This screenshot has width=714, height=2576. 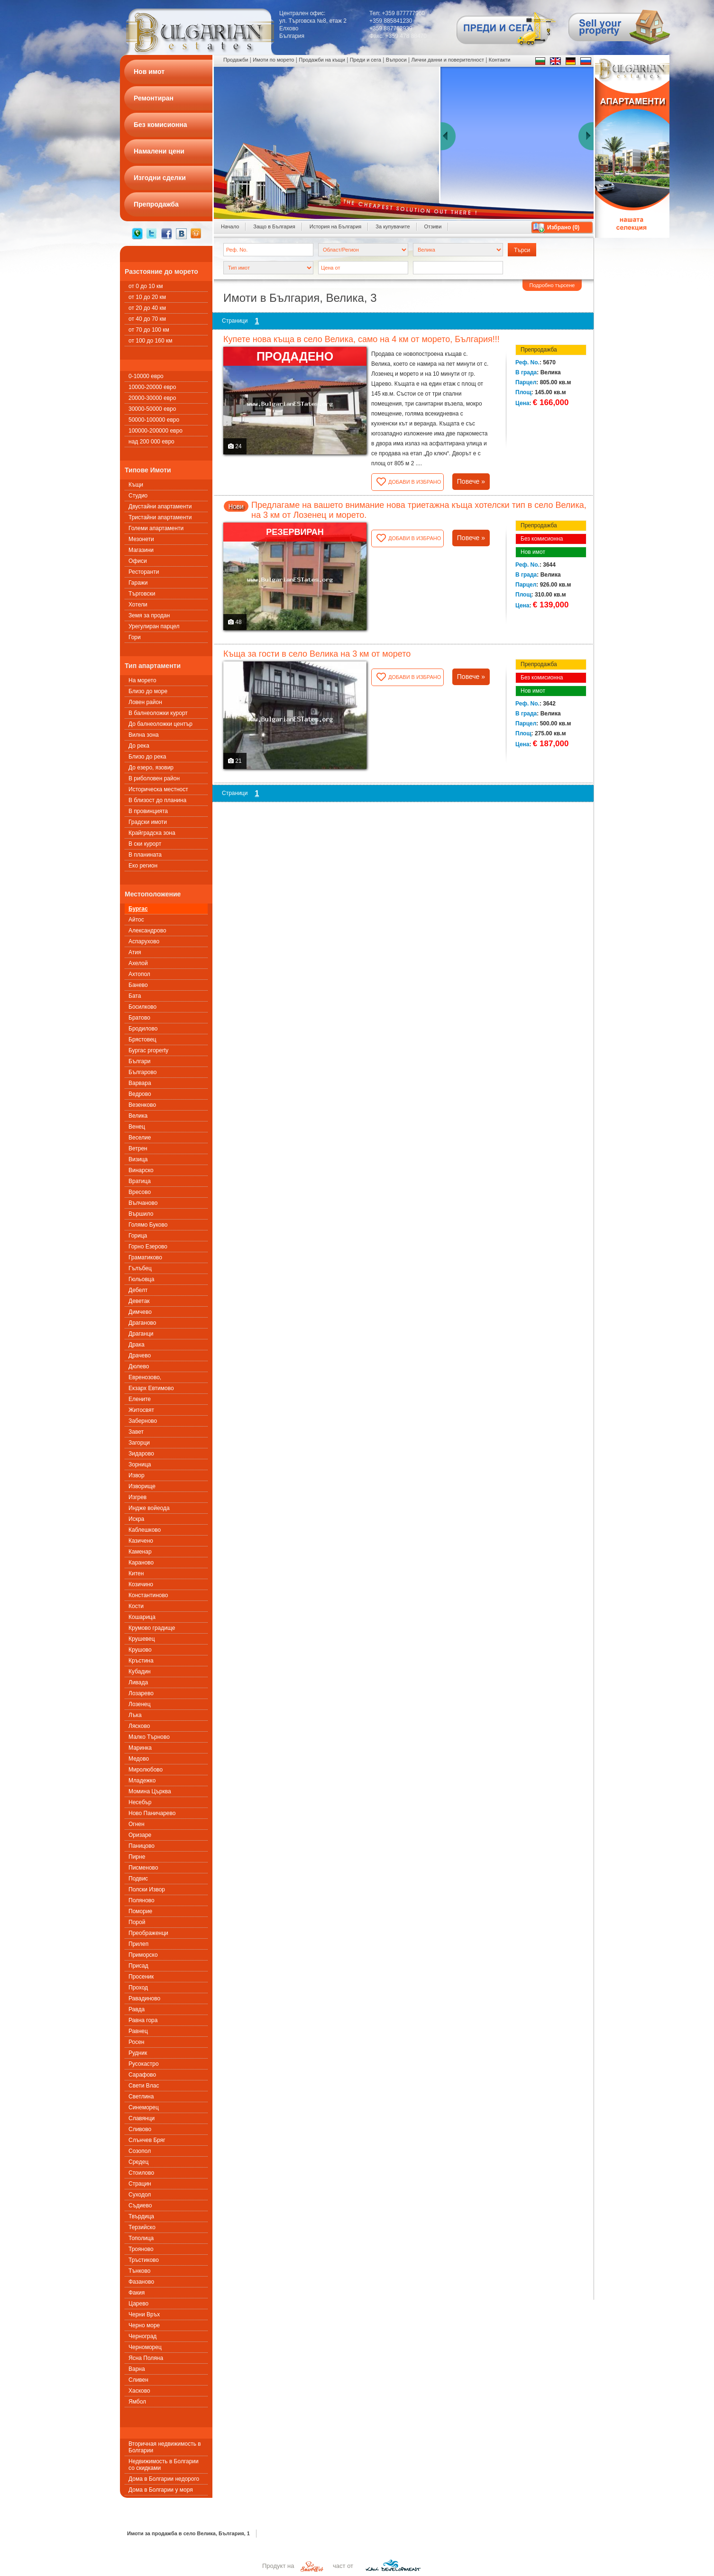 I want to click on Димчево, so click(x=140, y=1312).